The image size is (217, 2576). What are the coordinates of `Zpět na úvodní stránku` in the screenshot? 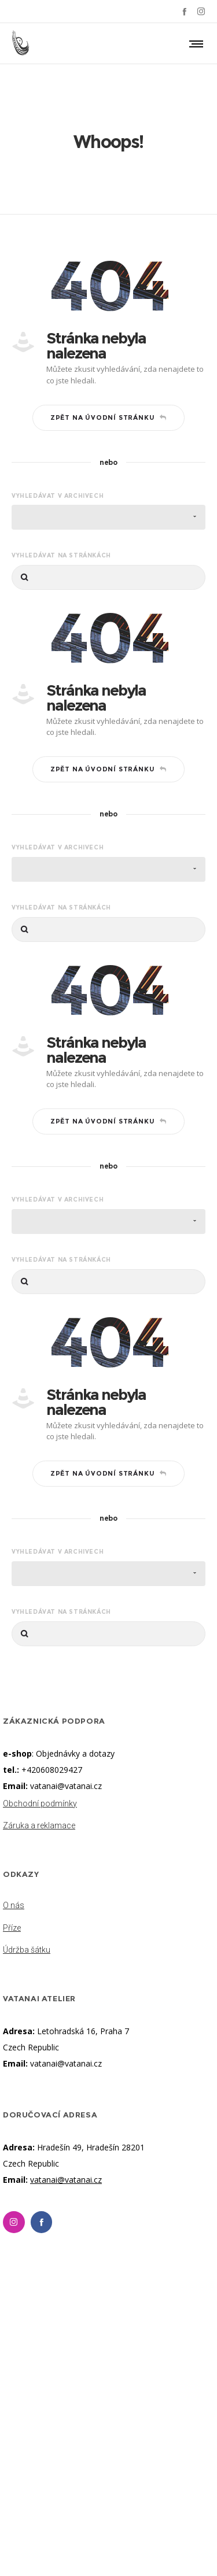 It's located at (108, 417).